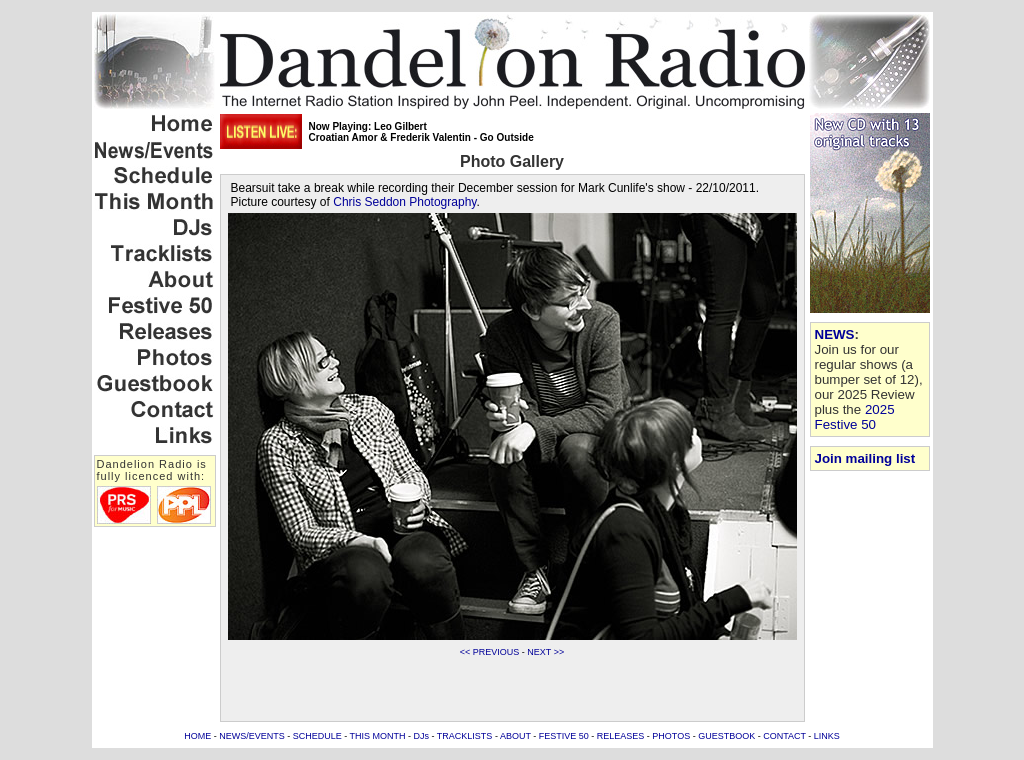 Image resolution: width=1024 pixels, height=760 pixels. Describe the element at coordinates (671, 736) in the screenshot. I see `PHOTOS` at that location.